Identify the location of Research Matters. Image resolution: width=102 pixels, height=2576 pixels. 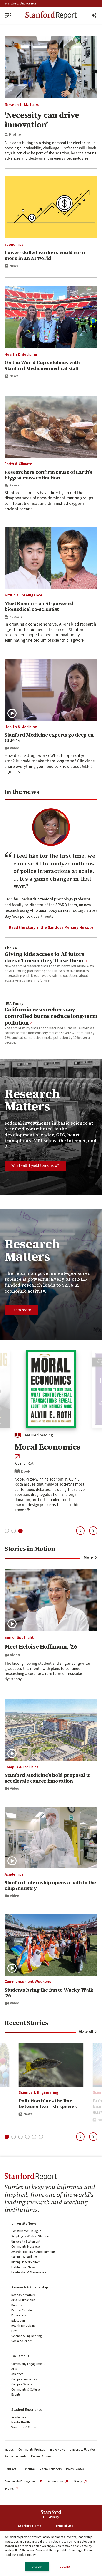
(22, 105).